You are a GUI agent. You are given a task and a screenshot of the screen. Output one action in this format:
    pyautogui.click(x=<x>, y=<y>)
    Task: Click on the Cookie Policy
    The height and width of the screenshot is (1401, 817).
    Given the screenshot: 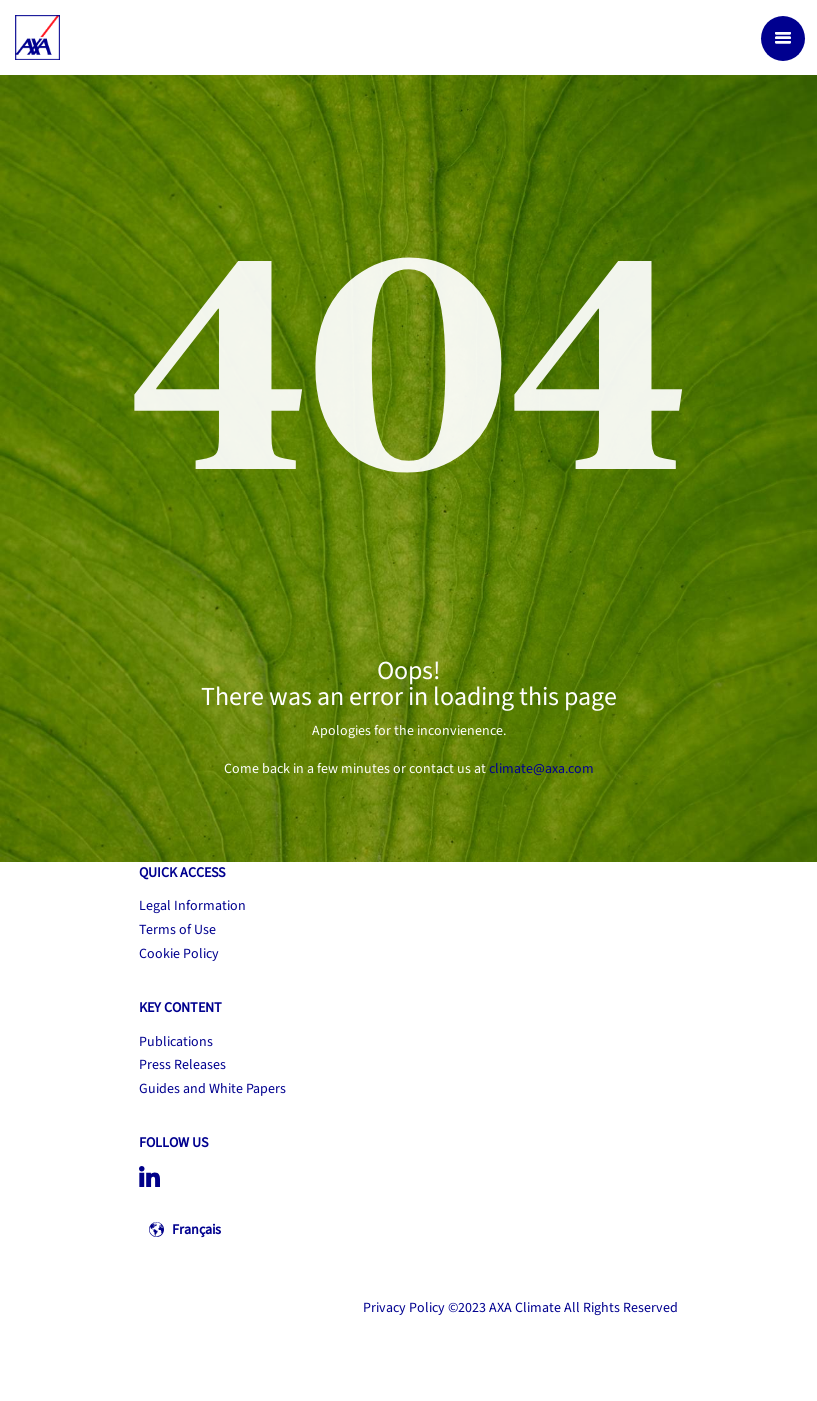 What is the action you would take?
    pyautogui.click(x=179, y=954)
    